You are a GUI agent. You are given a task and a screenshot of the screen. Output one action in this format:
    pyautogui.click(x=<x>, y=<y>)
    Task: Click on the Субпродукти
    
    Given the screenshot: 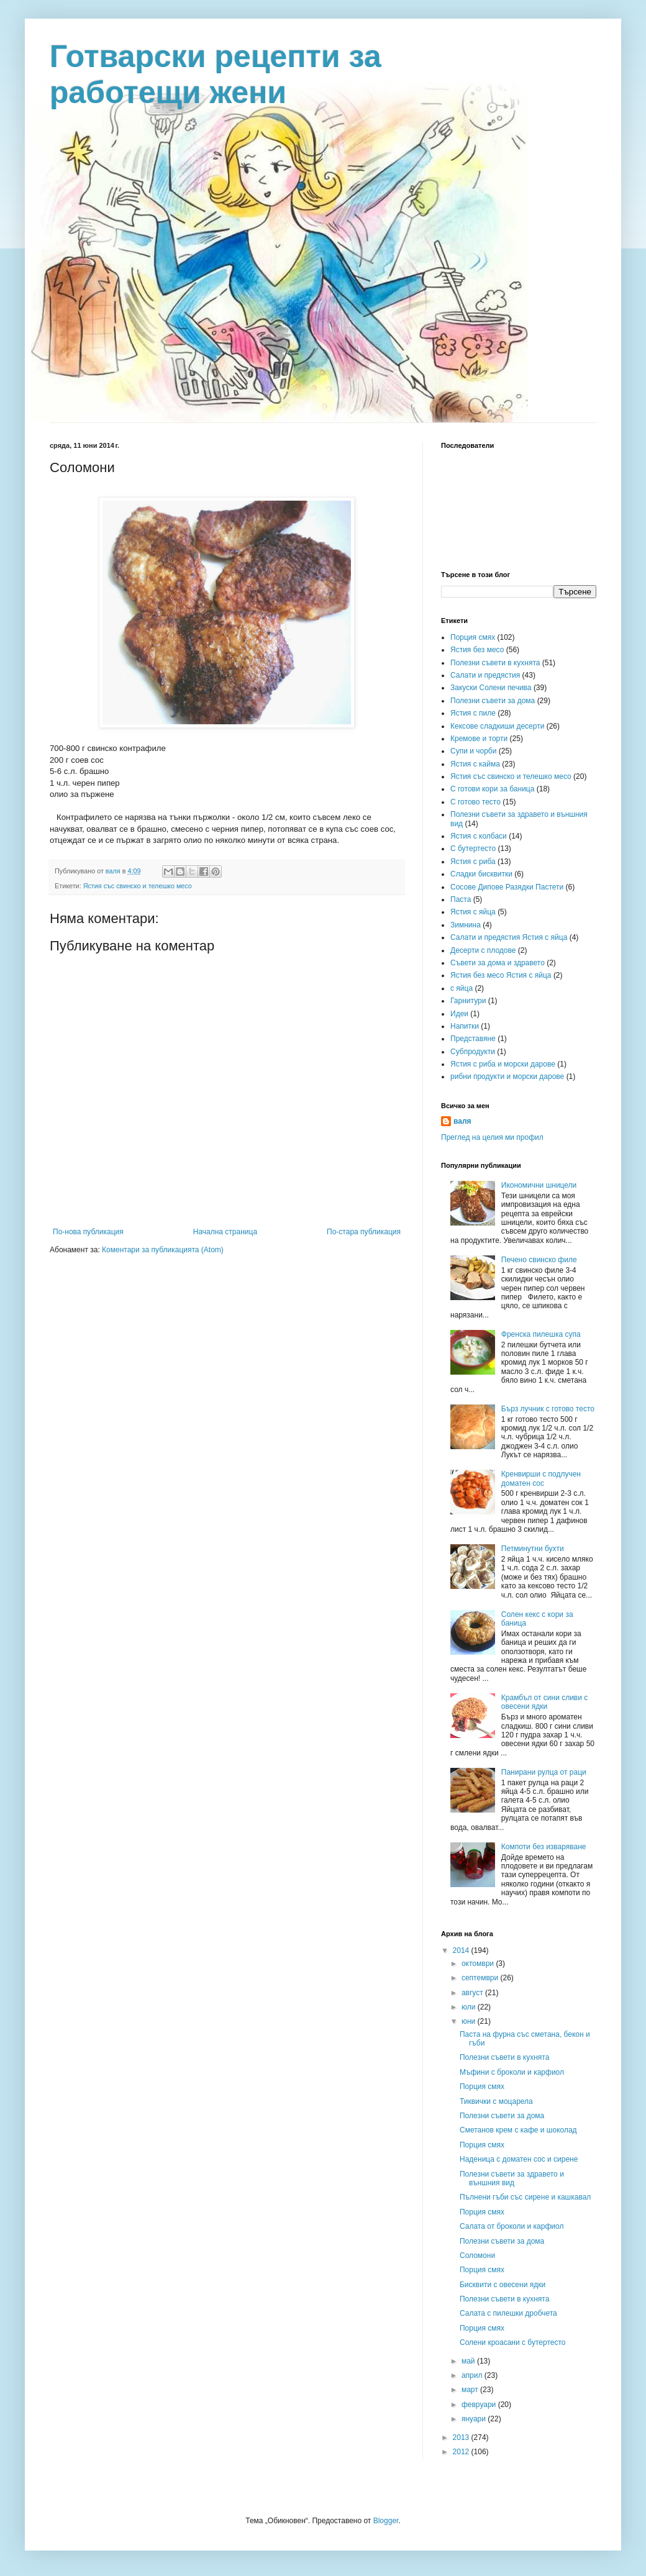 What is the action you would take?
    pyautogui.click(x=472, y=1051)
    